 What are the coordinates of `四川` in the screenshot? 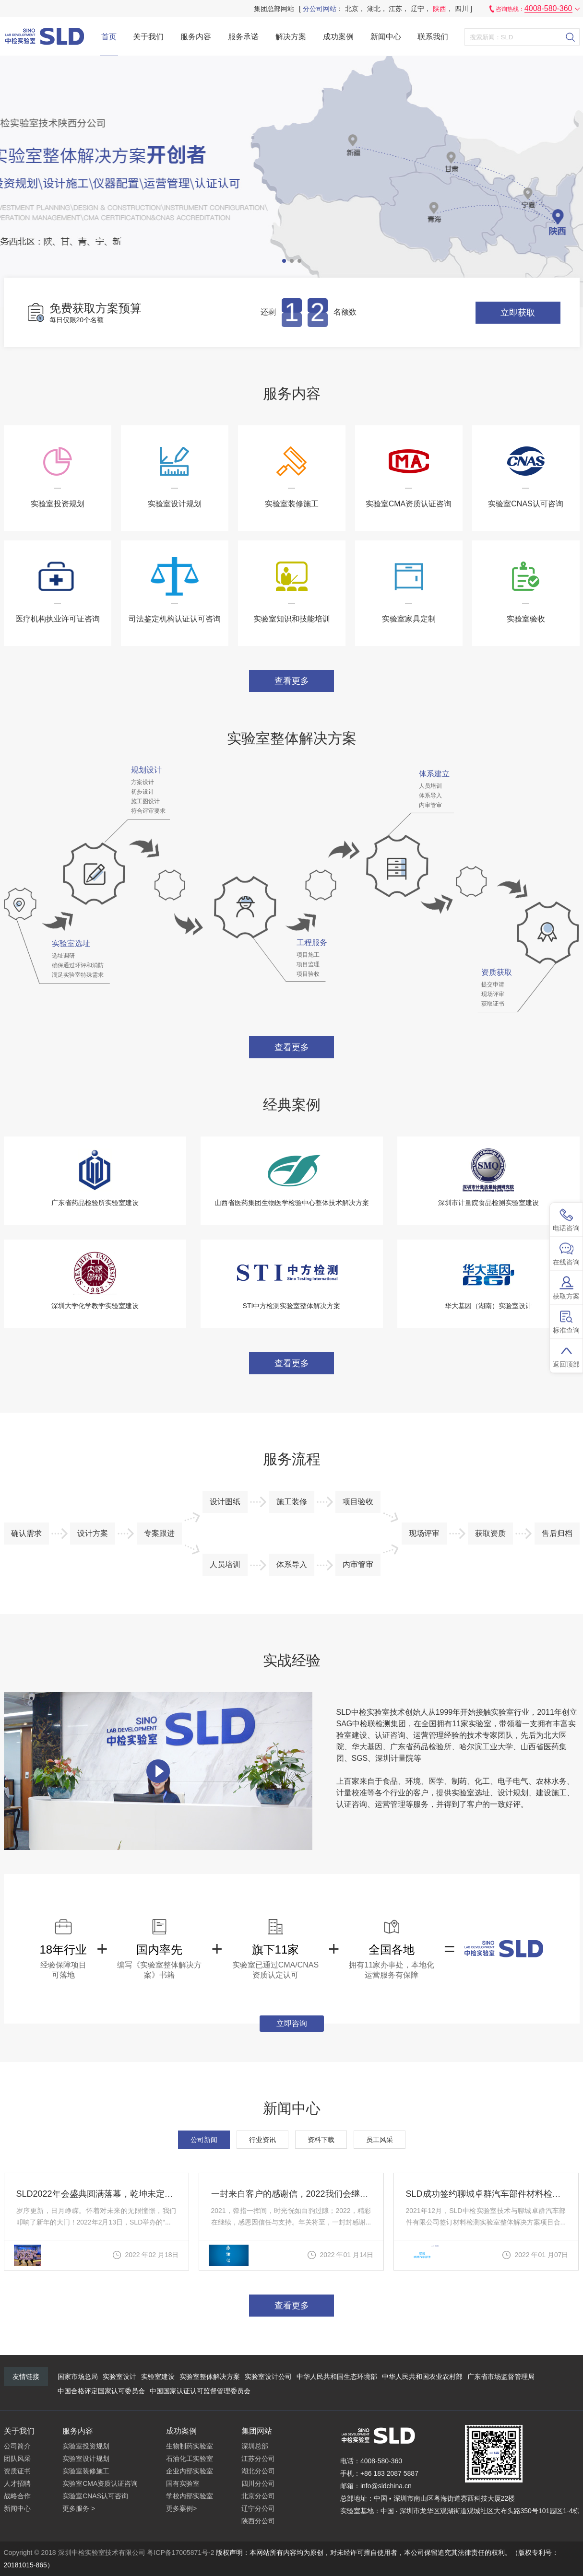 It's located at (461, 8).